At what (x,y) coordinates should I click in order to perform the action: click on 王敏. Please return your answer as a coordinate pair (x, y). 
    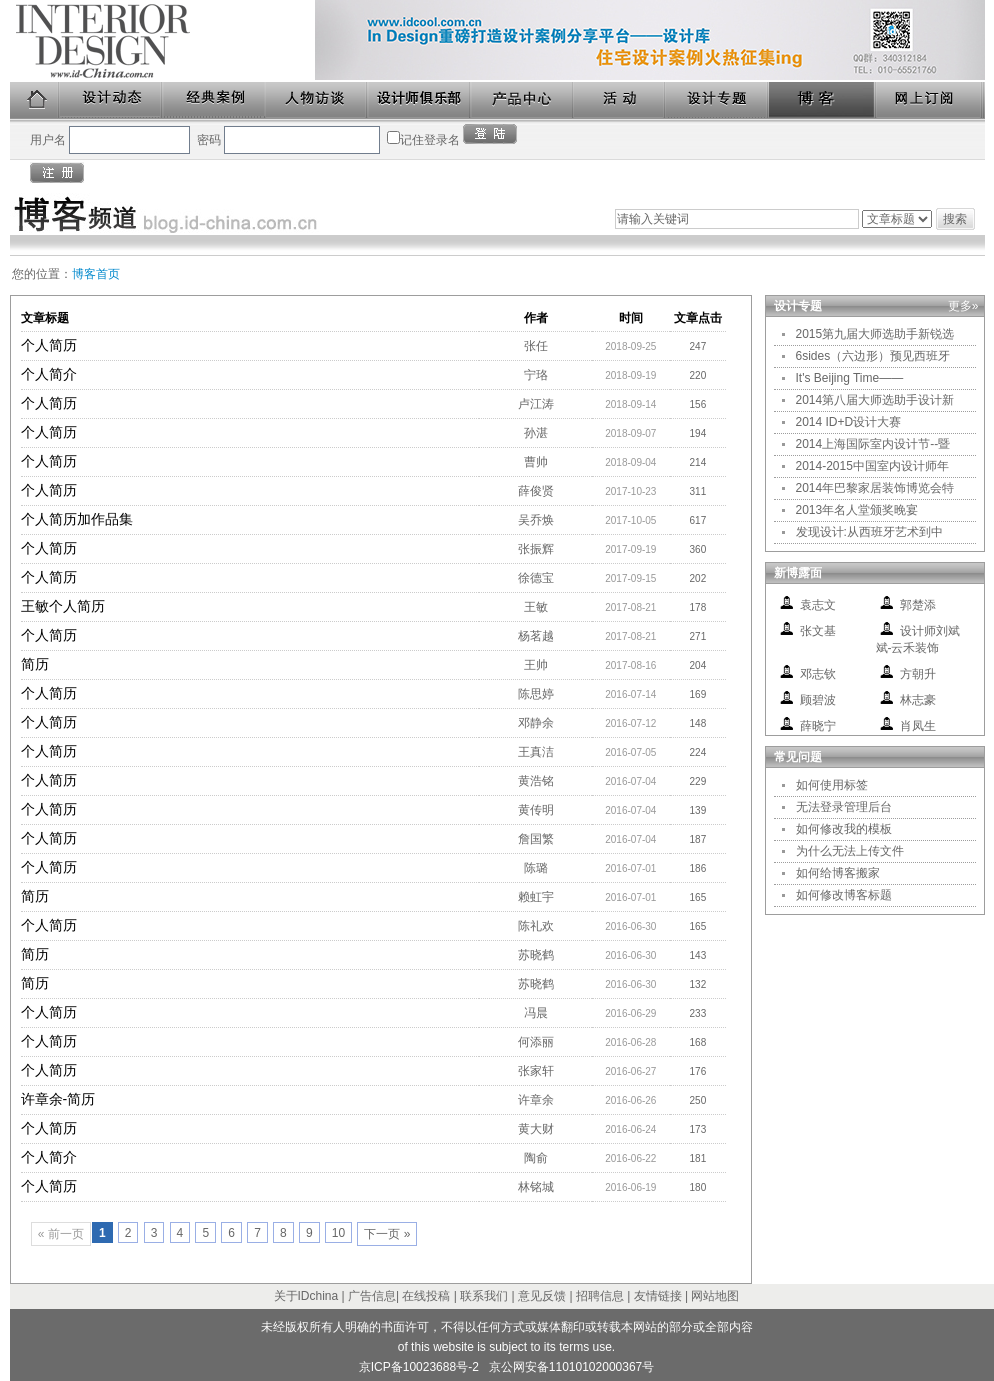
    Looking at the image, I should click on (536, 607).